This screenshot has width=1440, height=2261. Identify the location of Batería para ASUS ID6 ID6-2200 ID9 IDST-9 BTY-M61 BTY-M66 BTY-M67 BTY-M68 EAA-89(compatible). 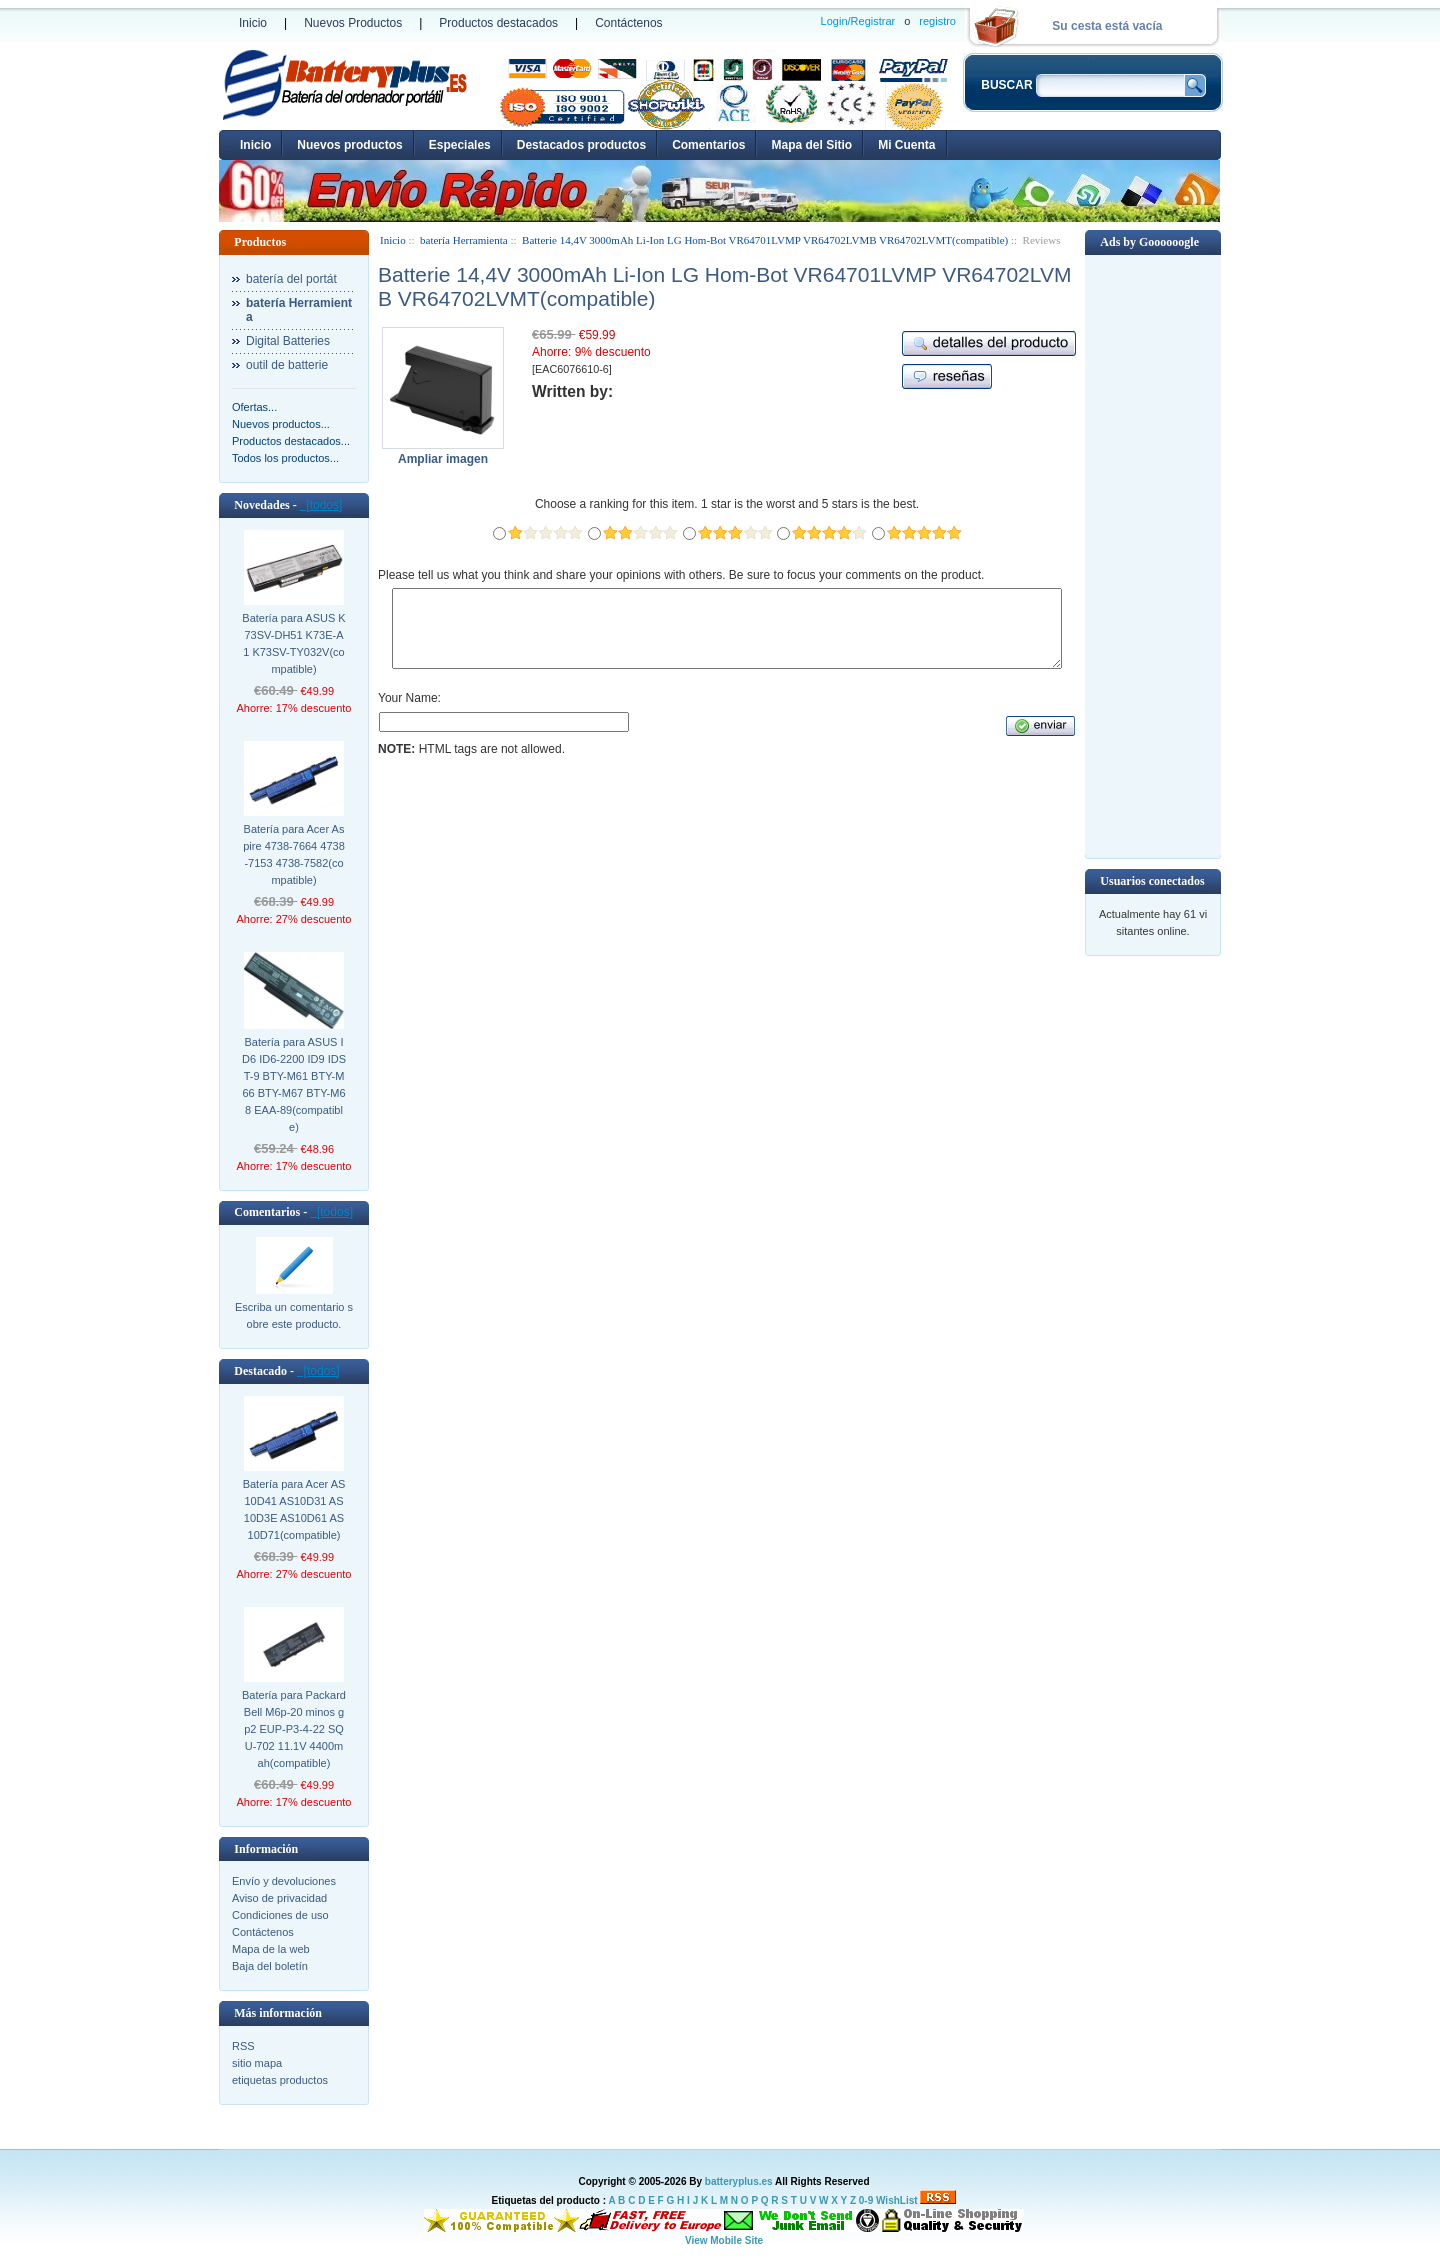
(294, 1084).